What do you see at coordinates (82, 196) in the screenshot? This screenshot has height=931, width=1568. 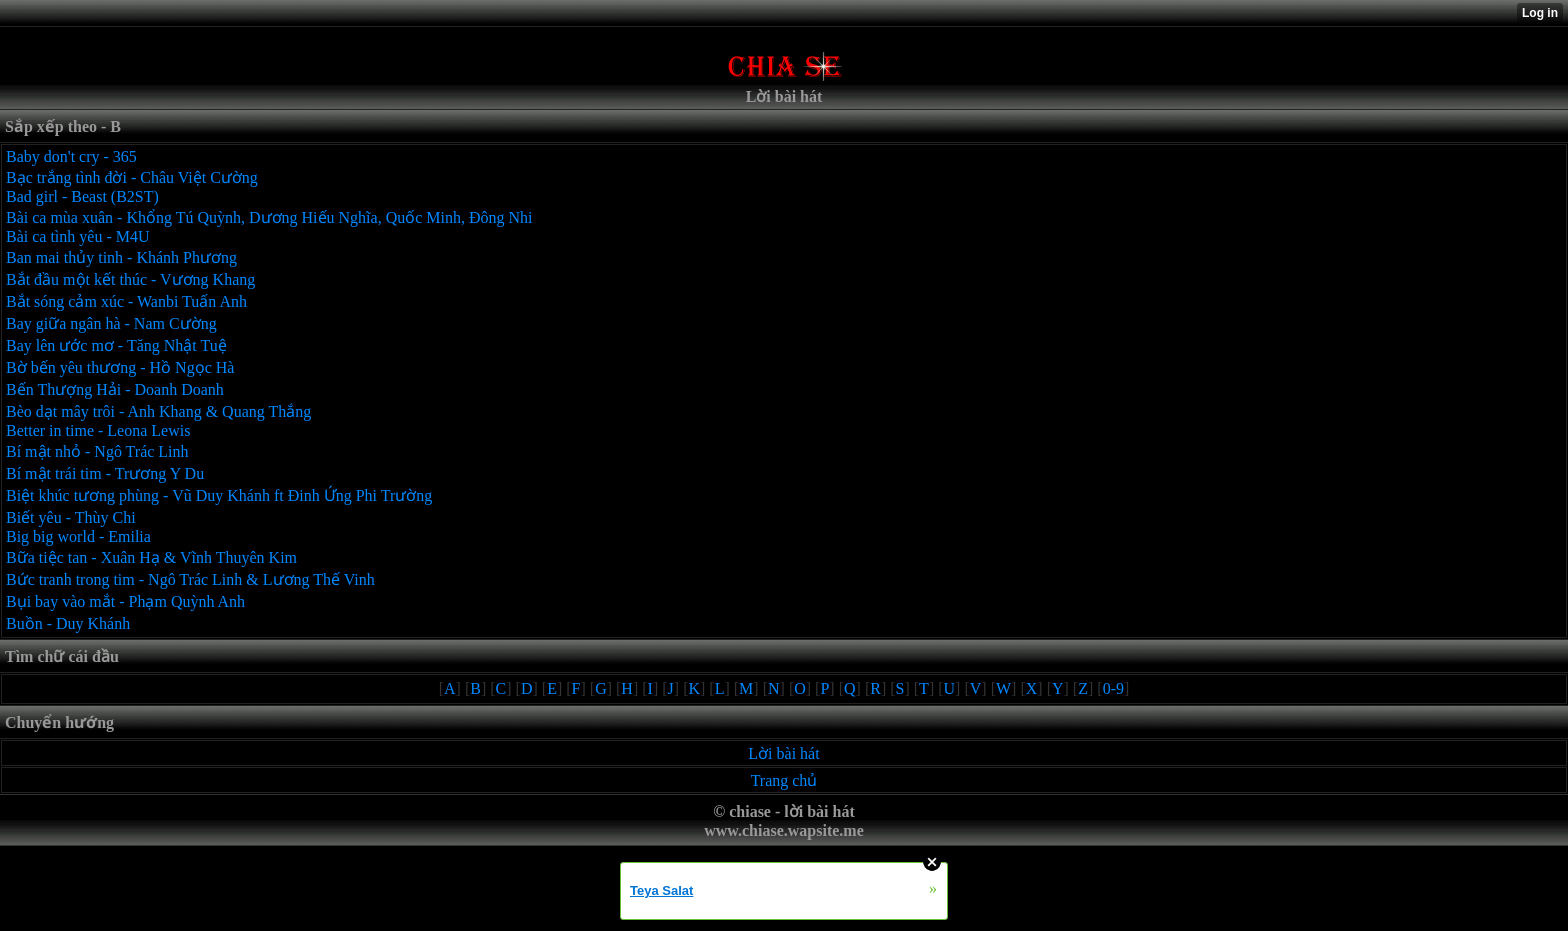 I see `Bad girl - Beast (B2ST)` at bounding box center [82, 196].